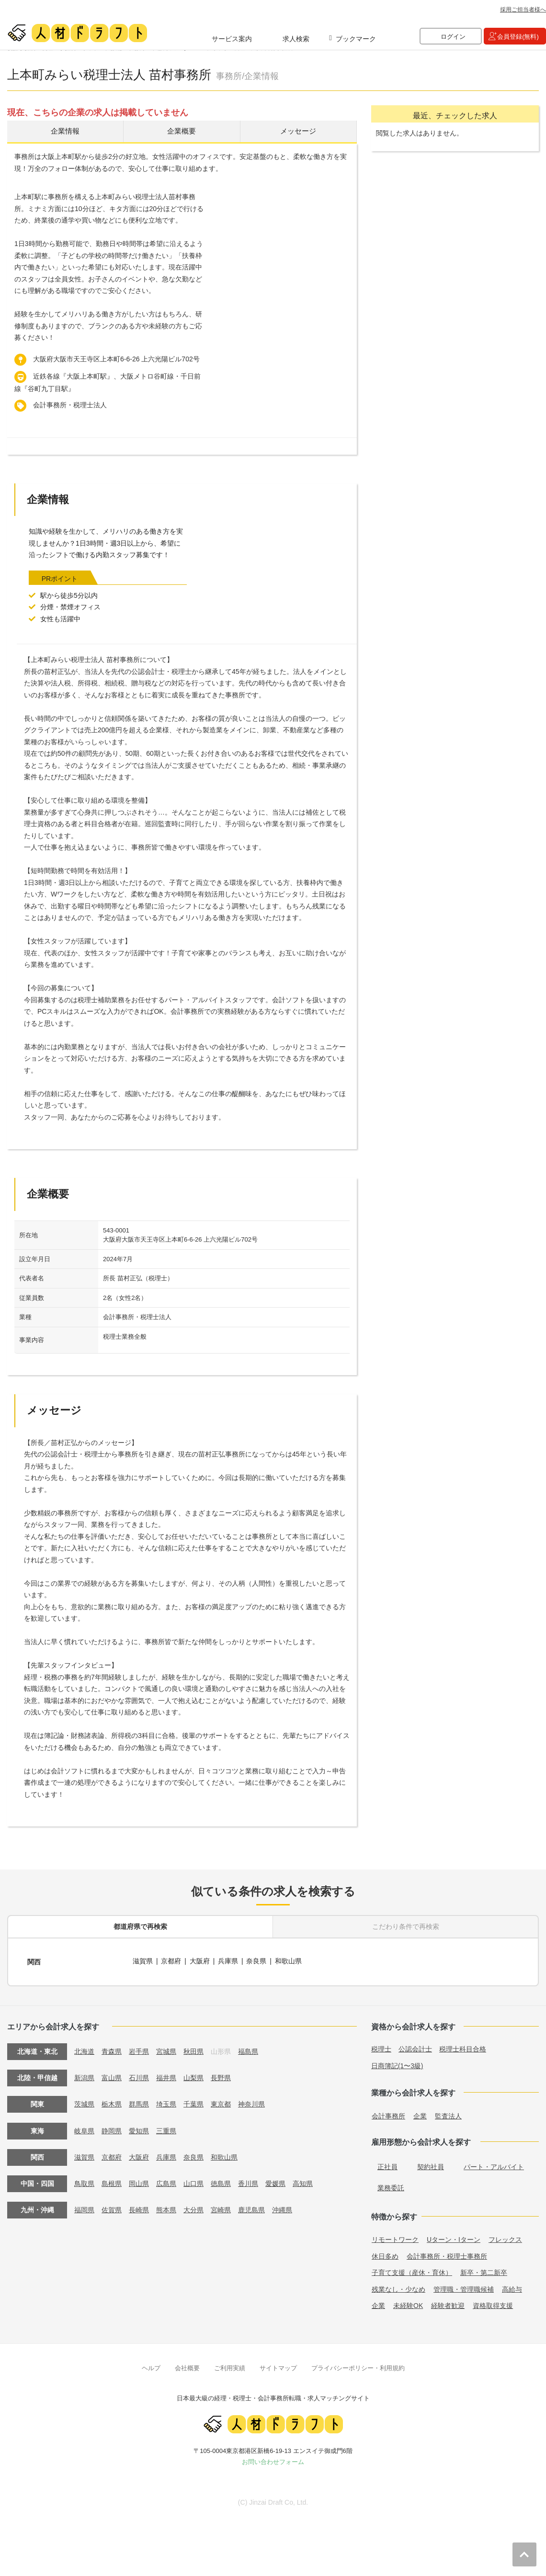 The height and width of the screenshot is (2576, 546). What do you see at coordinates (415, 2047) in the screenshot?
I see `公認会計士` at bounding box center [415, 2047].